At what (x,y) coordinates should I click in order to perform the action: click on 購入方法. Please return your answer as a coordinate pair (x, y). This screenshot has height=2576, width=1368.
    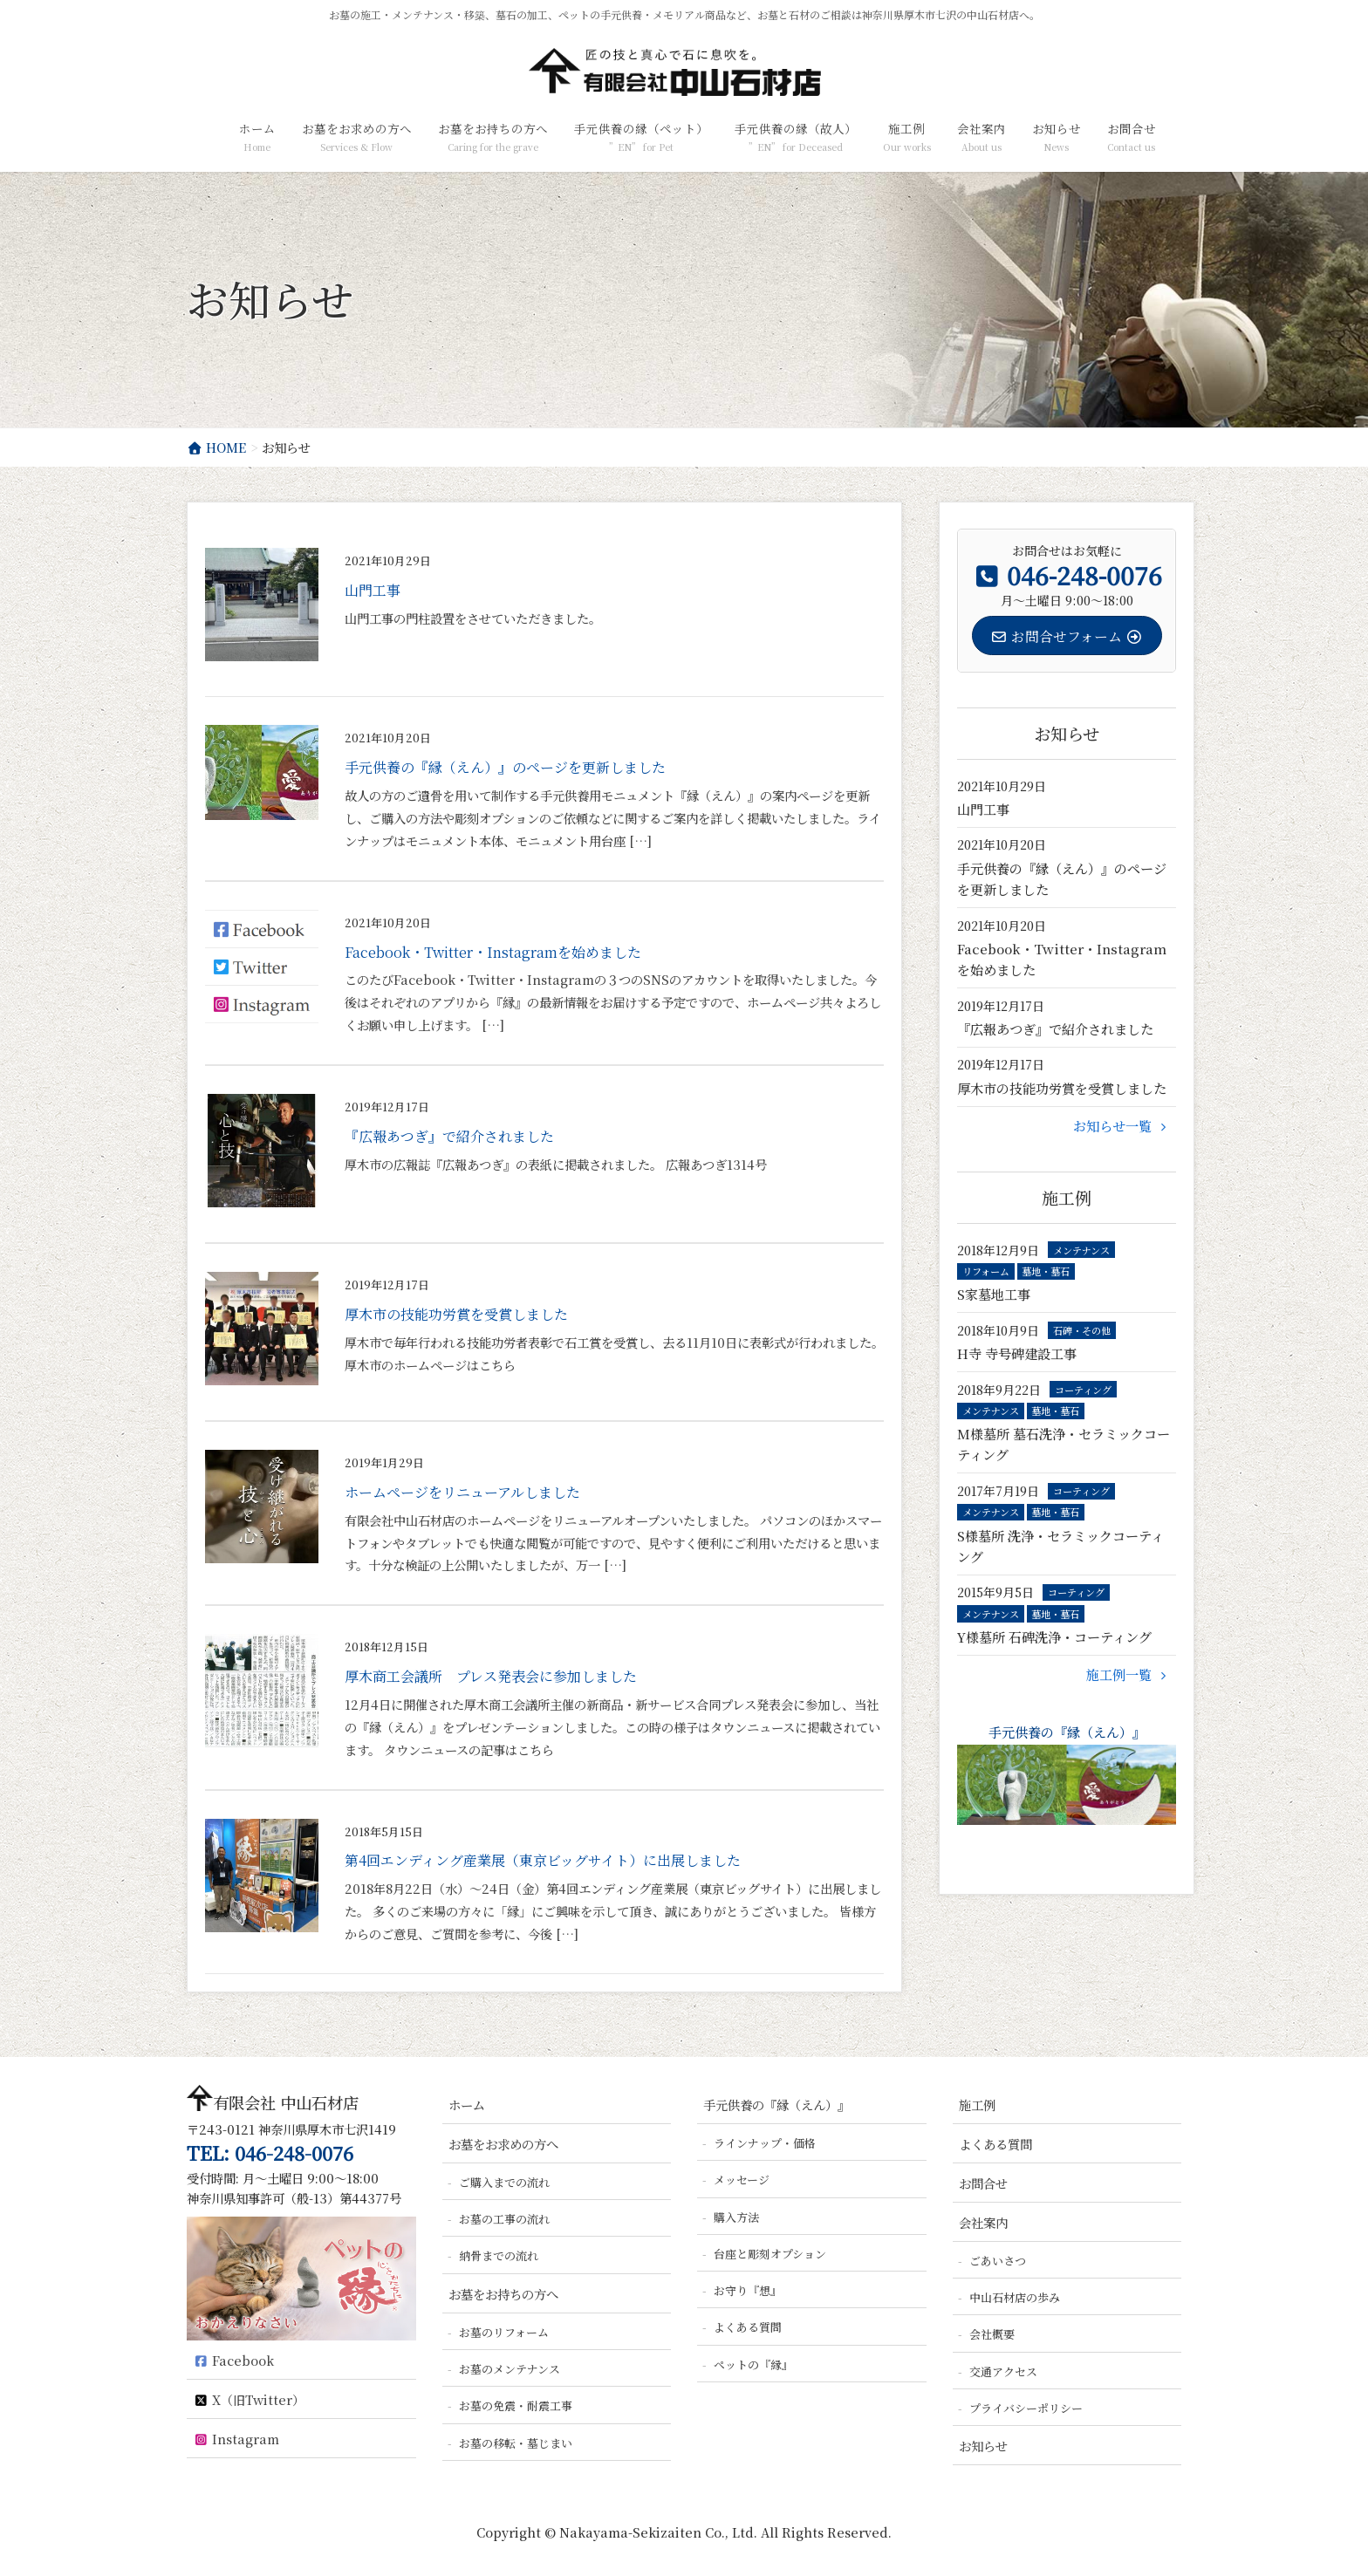
    Looking at the image, I should click on (736, 2217).